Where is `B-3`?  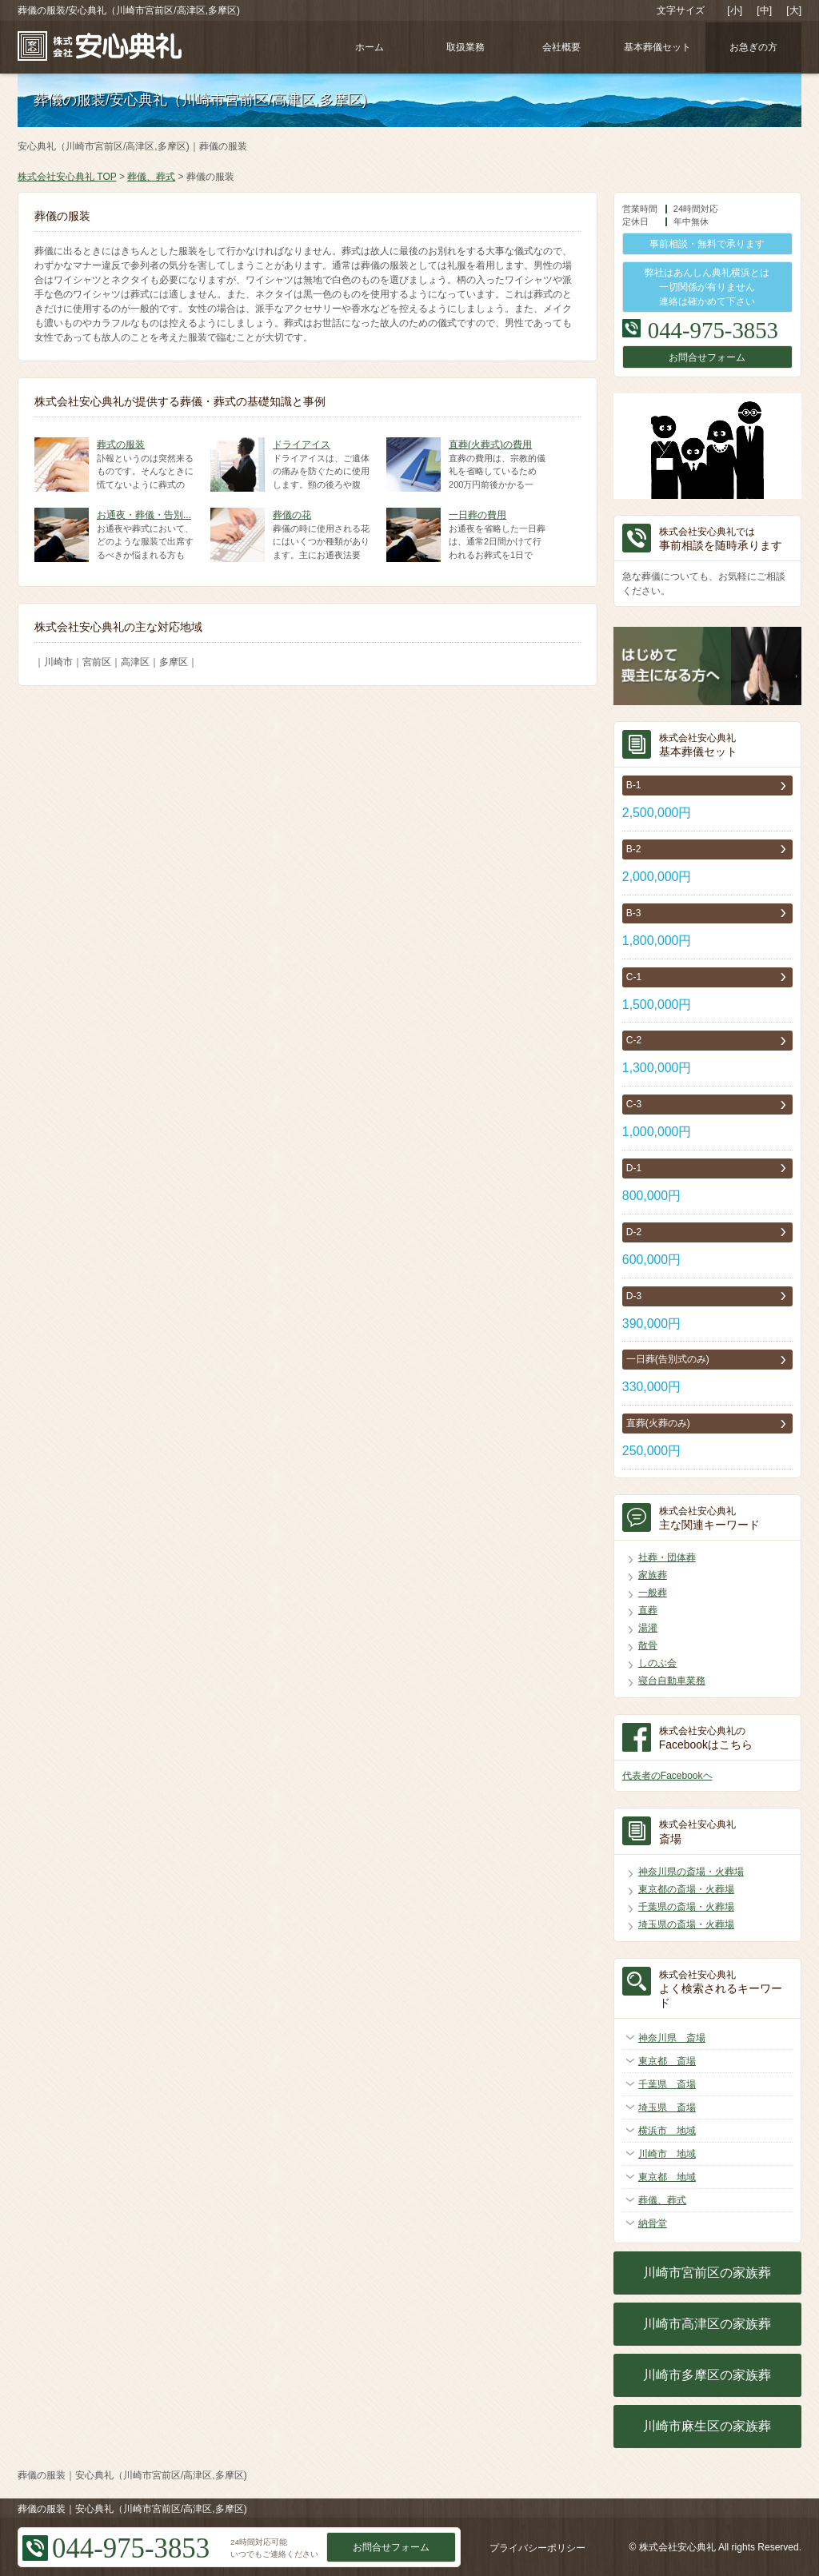
B-3 is located at coordinates (633, 913).